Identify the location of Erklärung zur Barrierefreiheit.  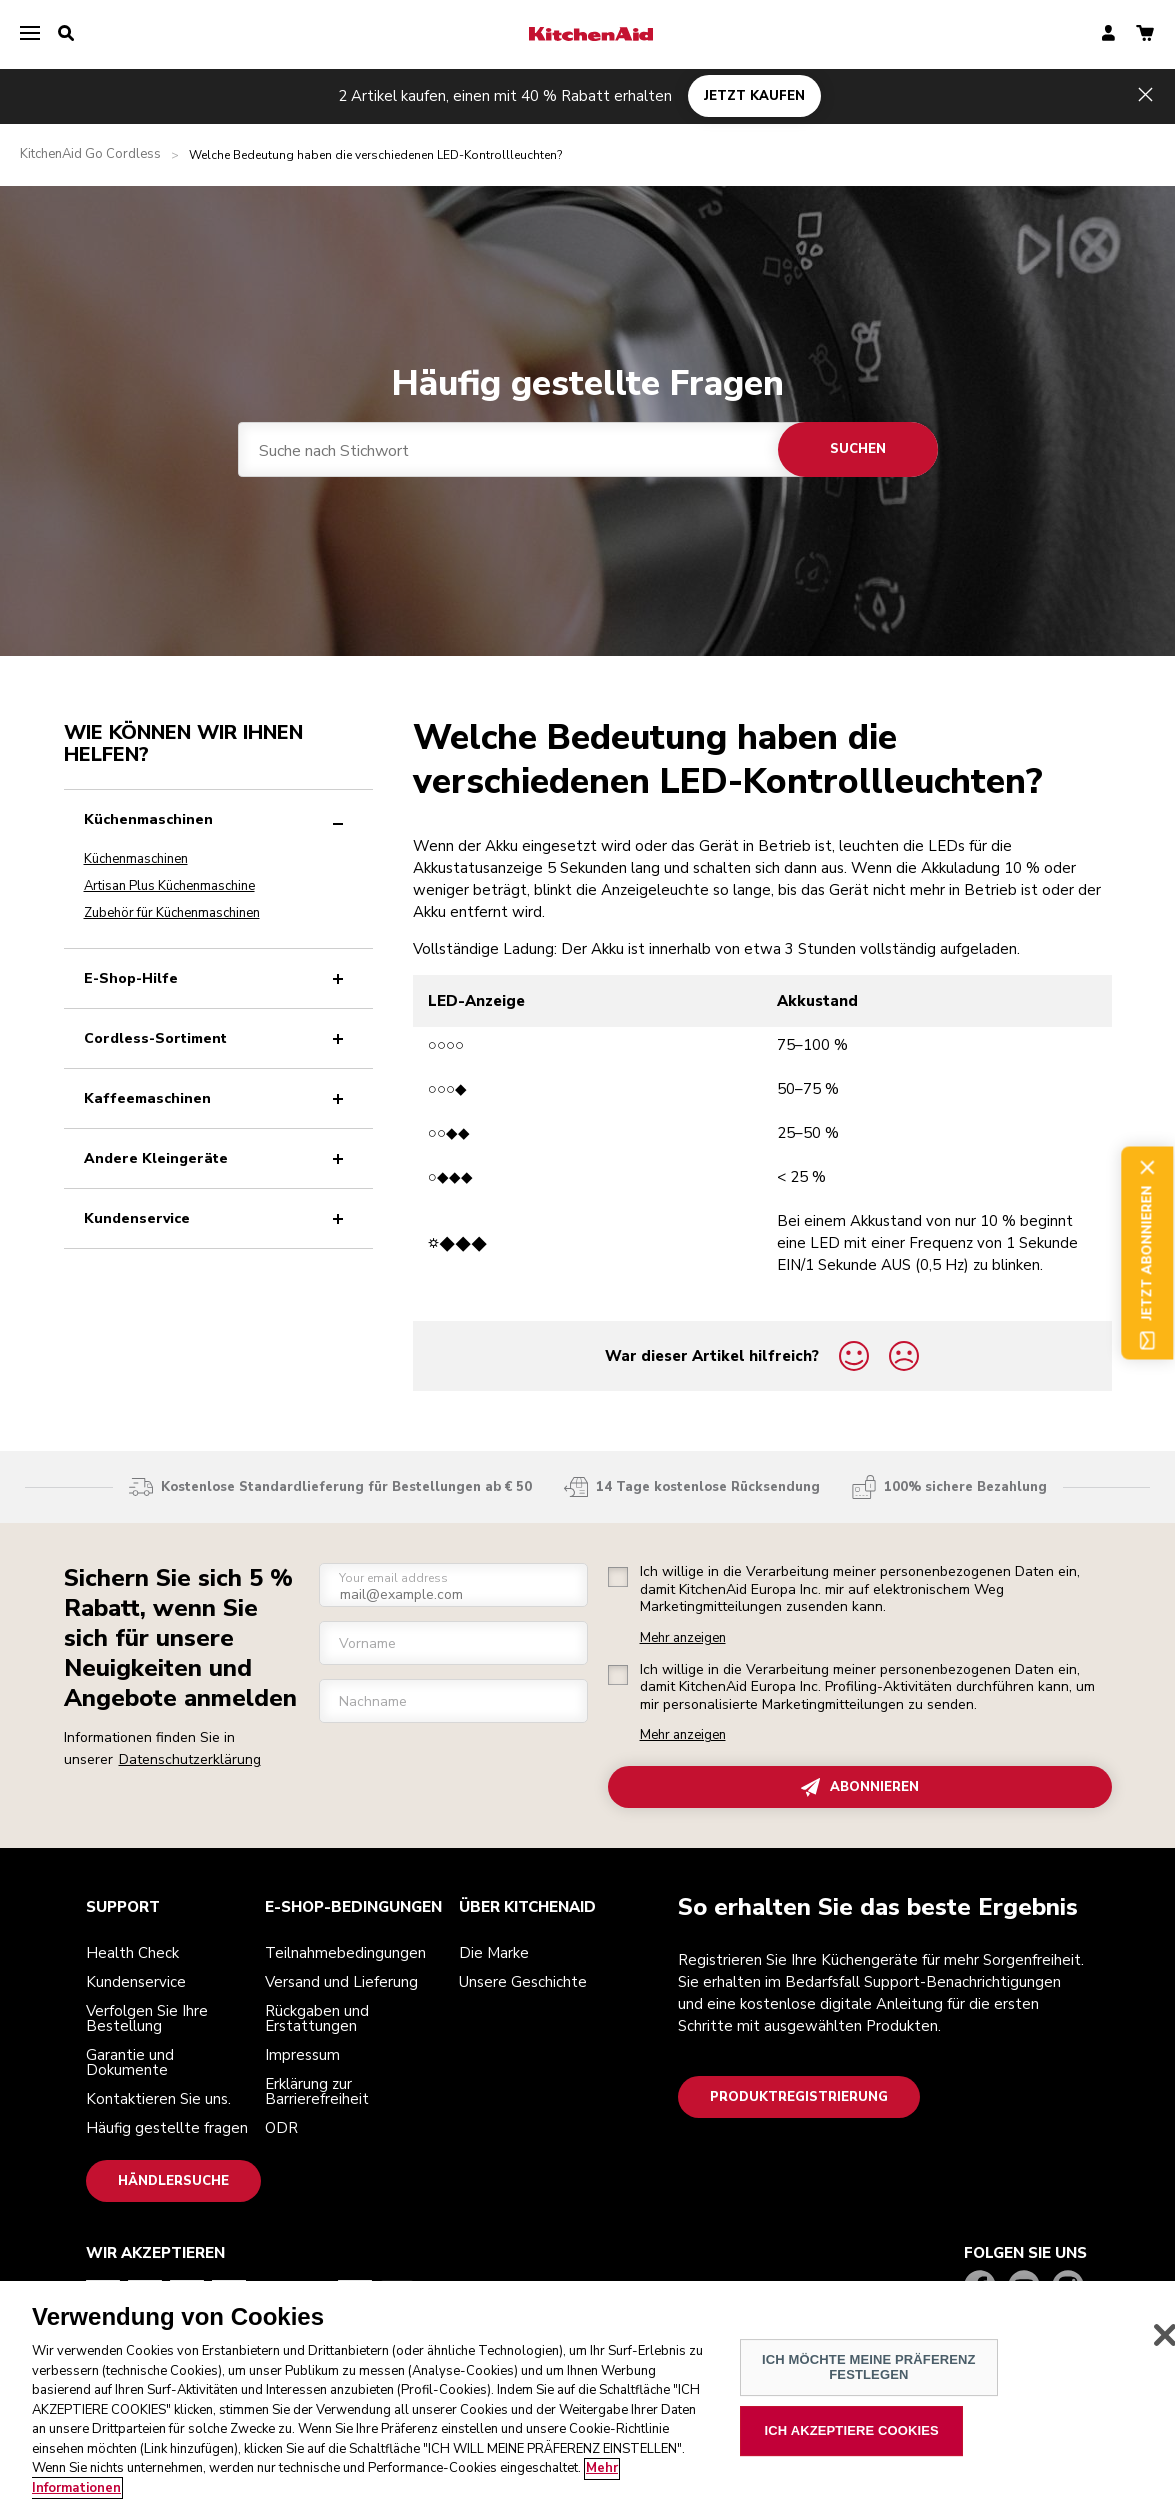
(317, 2091).